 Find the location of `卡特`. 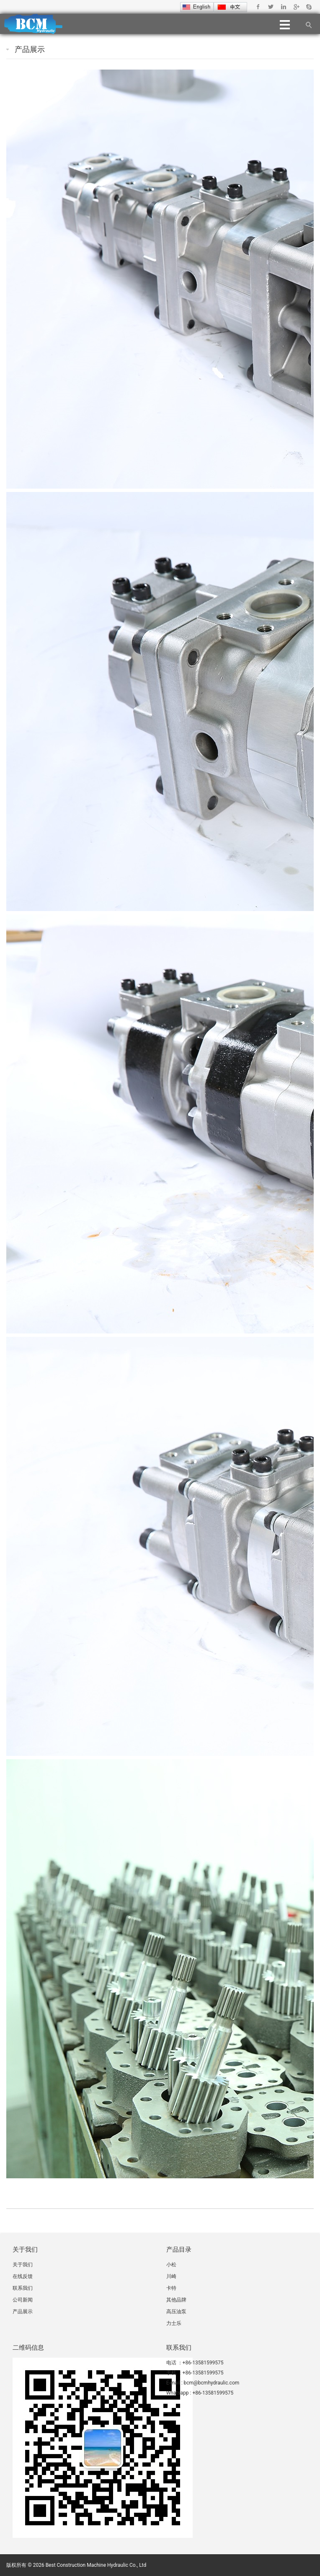

卡特 is located at coordinates (171, 2288).